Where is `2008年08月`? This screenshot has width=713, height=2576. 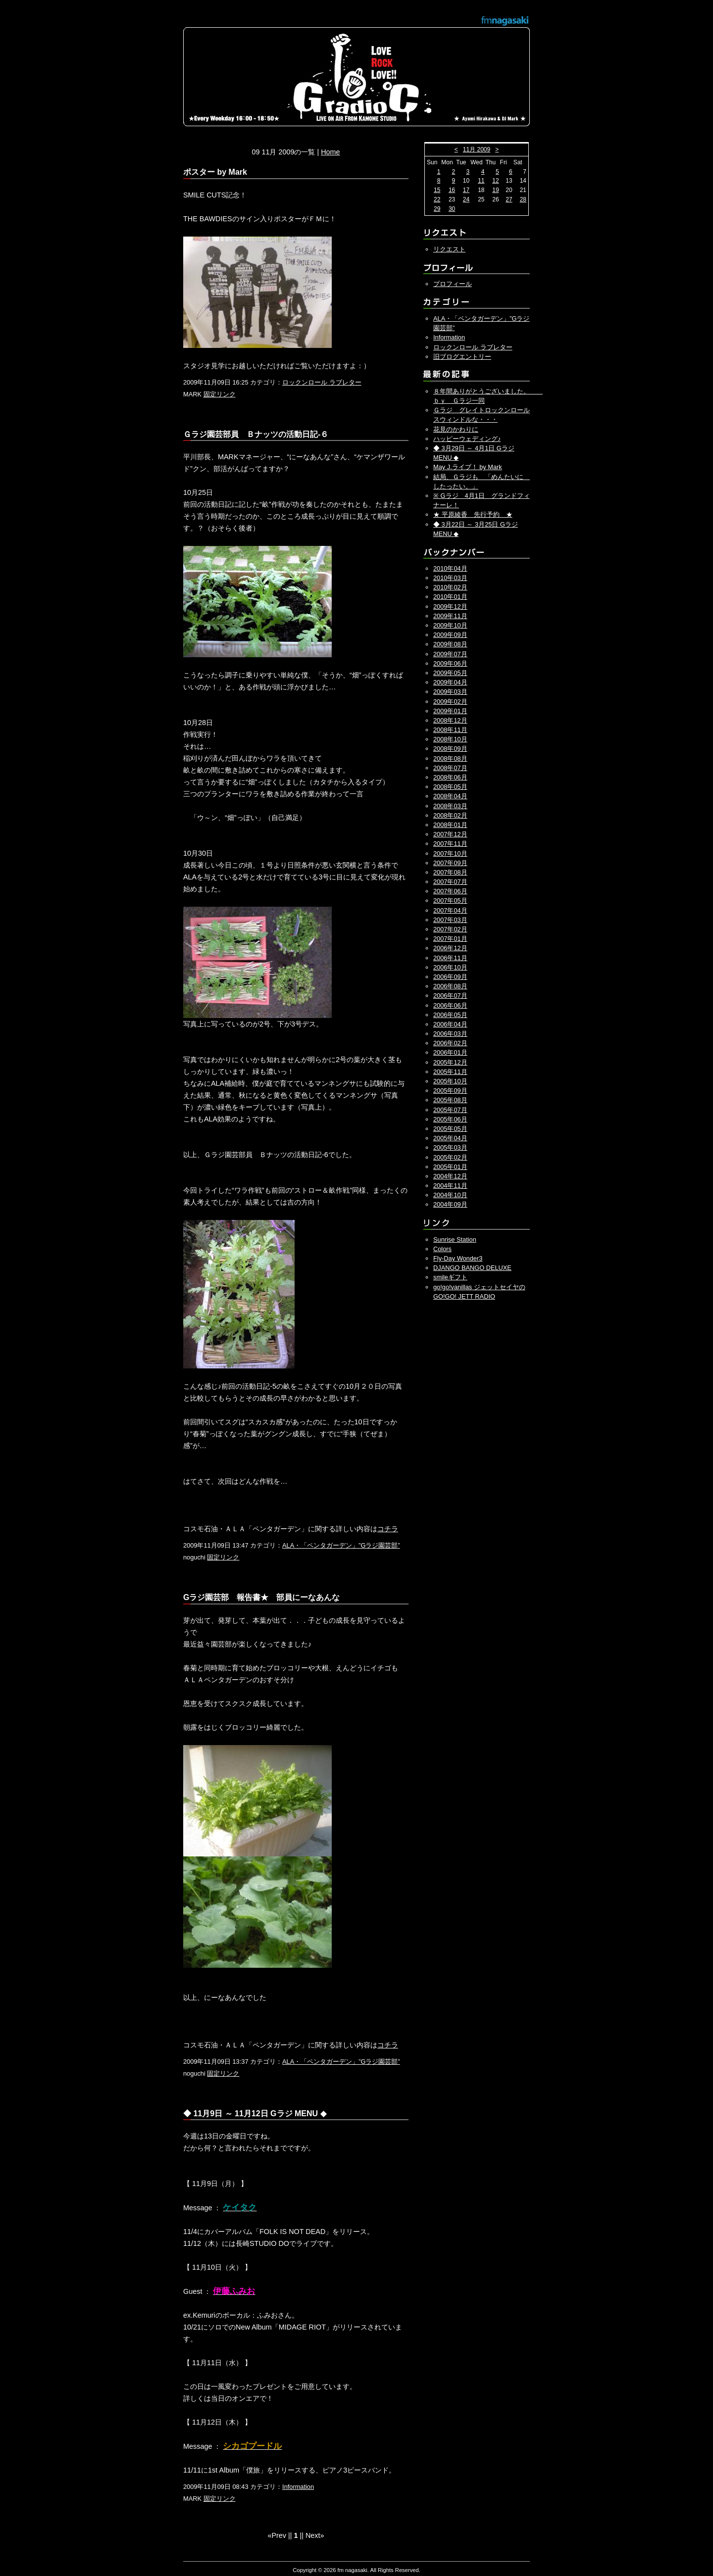
2008年08月 is located at coordinates (450, 758).